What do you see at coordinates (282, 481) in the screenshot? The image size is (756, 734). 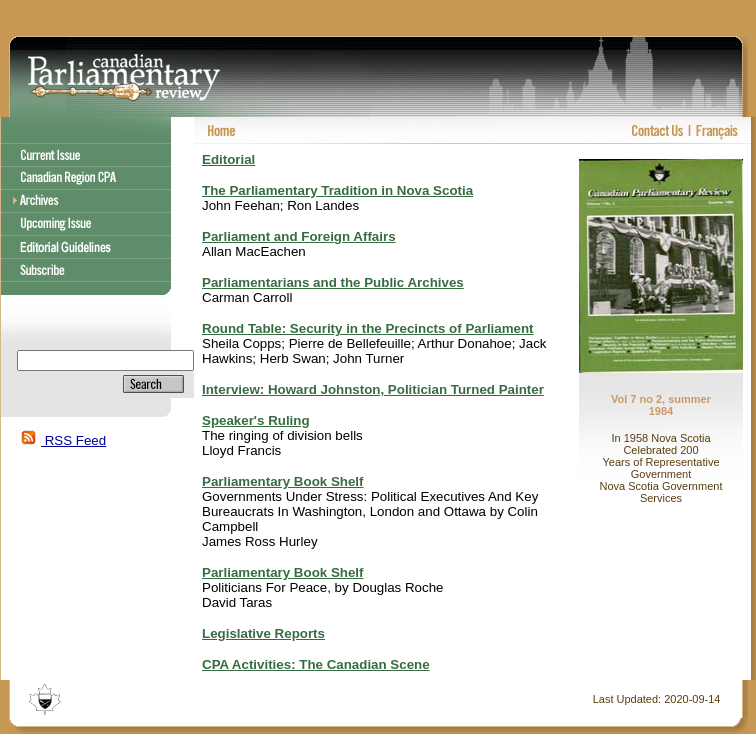 I see `Parliamentary Book Shelf` at bounding box center [282, 481].